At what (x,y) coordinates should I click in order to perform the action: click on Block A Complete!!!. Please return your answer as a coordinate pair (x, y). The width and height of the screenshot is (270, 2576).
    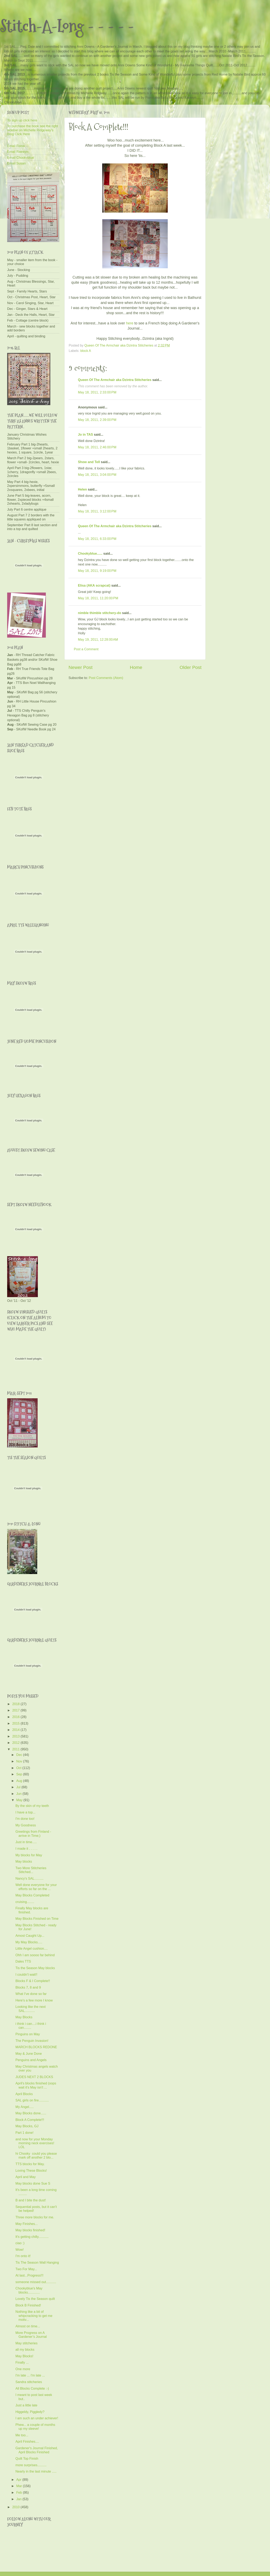
    Looking at the image, I should click on (29, 2120).